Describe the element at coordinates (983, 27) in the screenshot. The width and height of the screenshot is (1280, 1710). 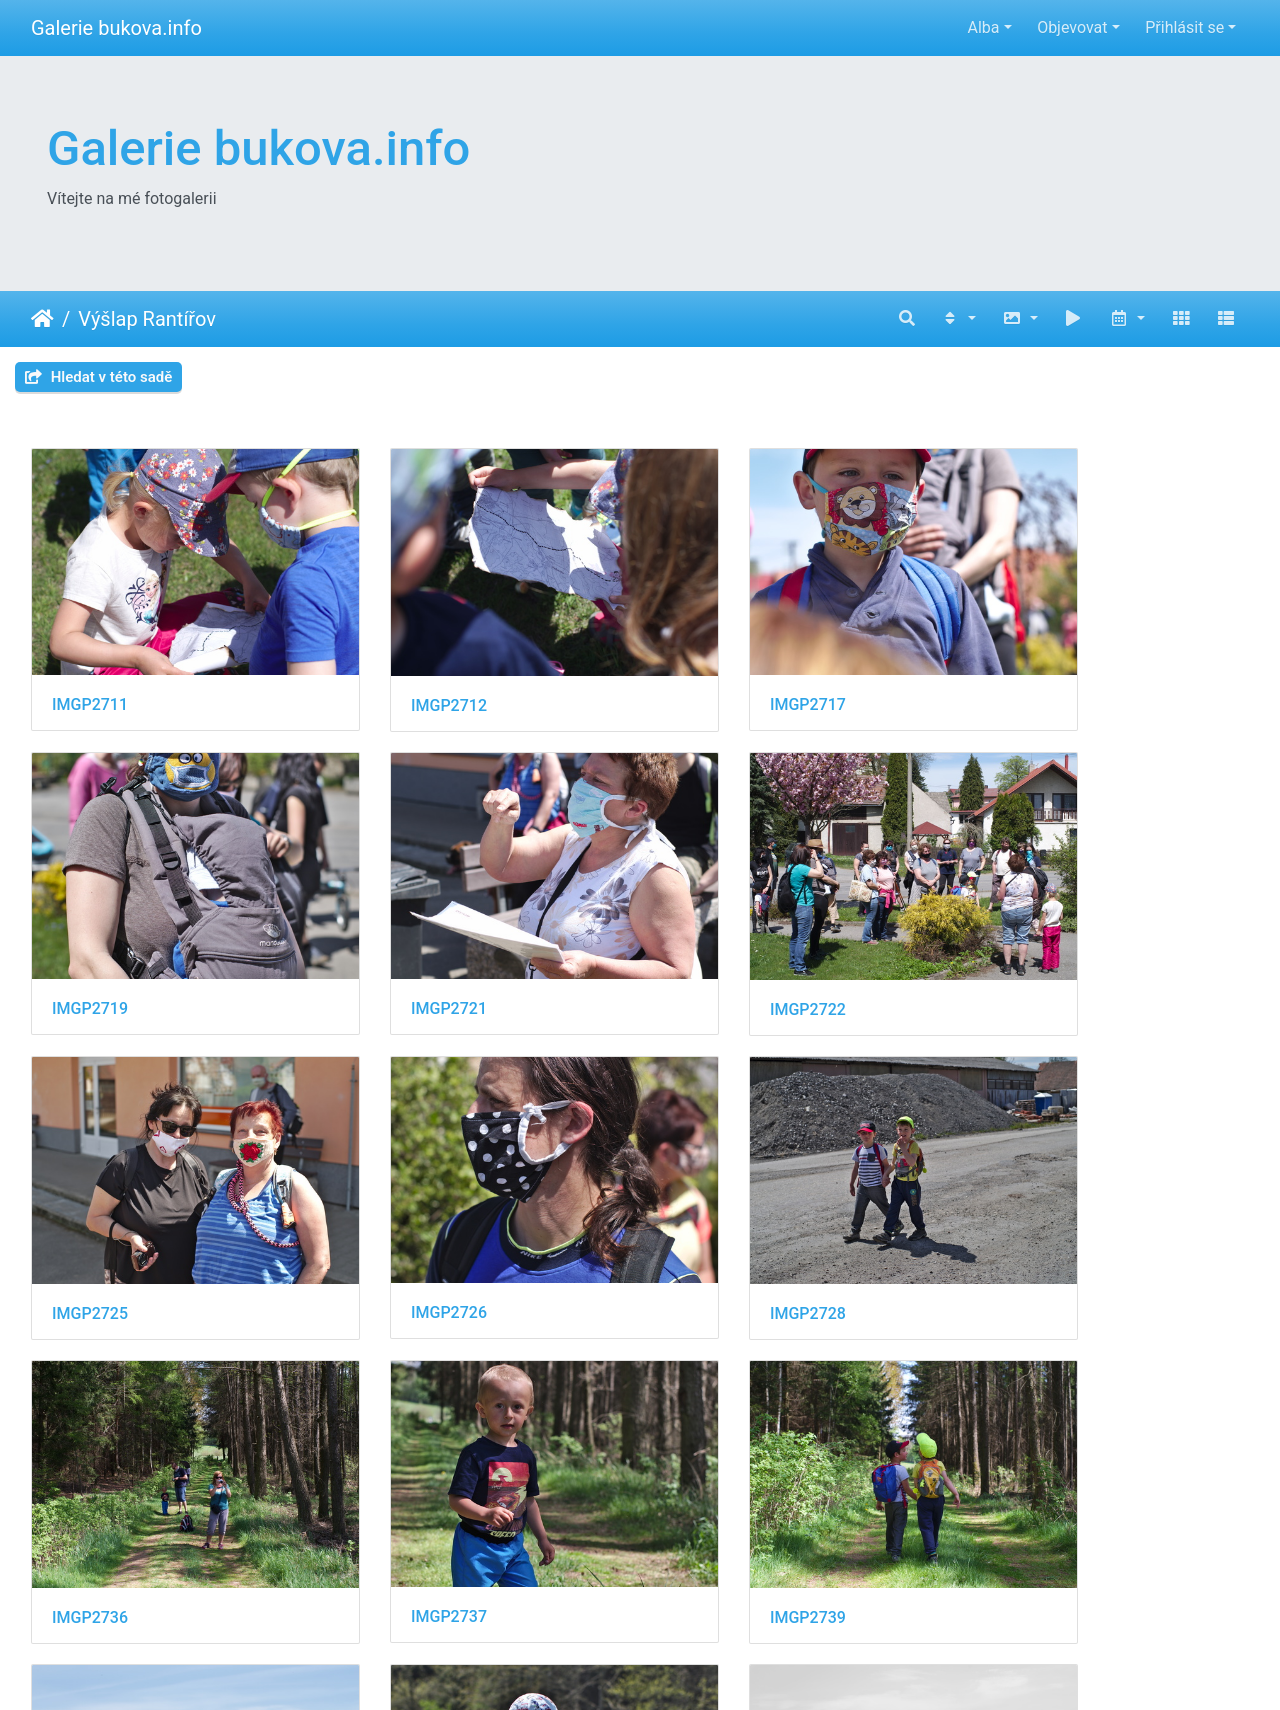
I see `Alba` at that location.